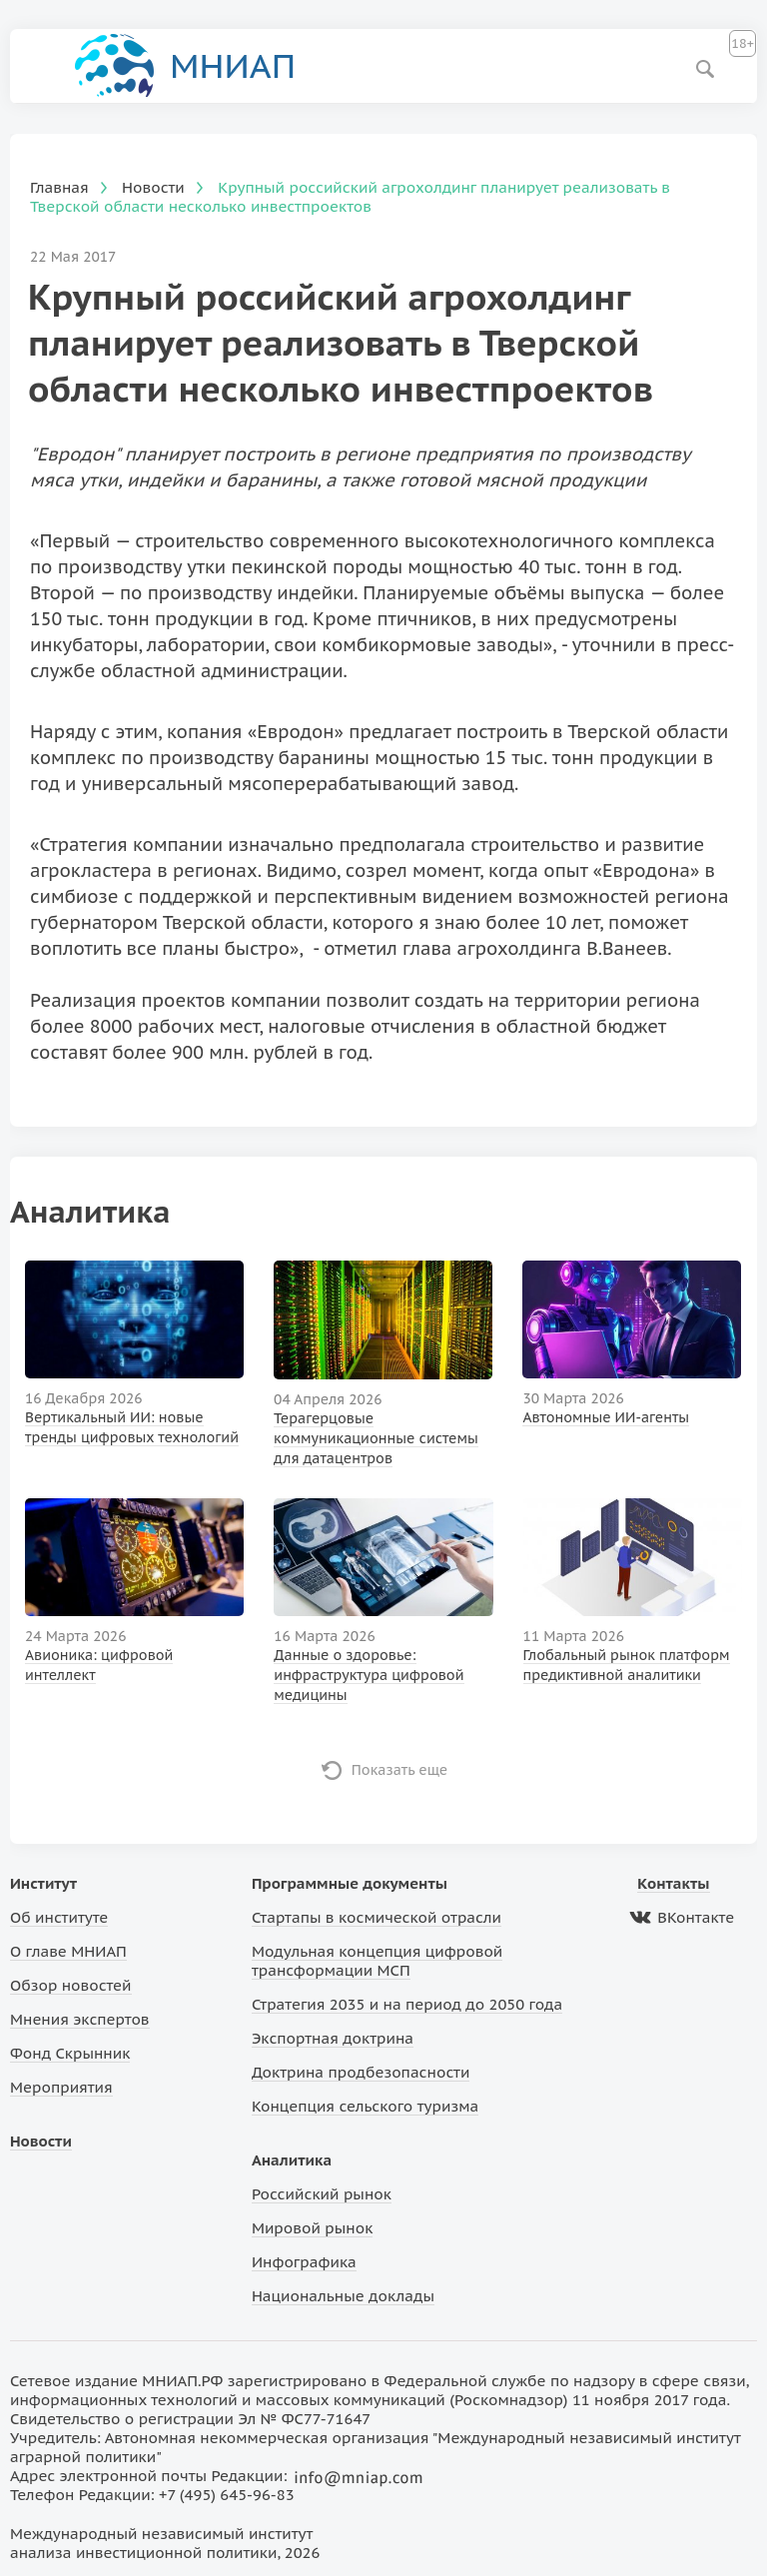 The width and height of the screenshot is (767, 2576). Describe the element at coordinates (71, 1985) in the screenshot. I see `Обзор новостей` at that location.